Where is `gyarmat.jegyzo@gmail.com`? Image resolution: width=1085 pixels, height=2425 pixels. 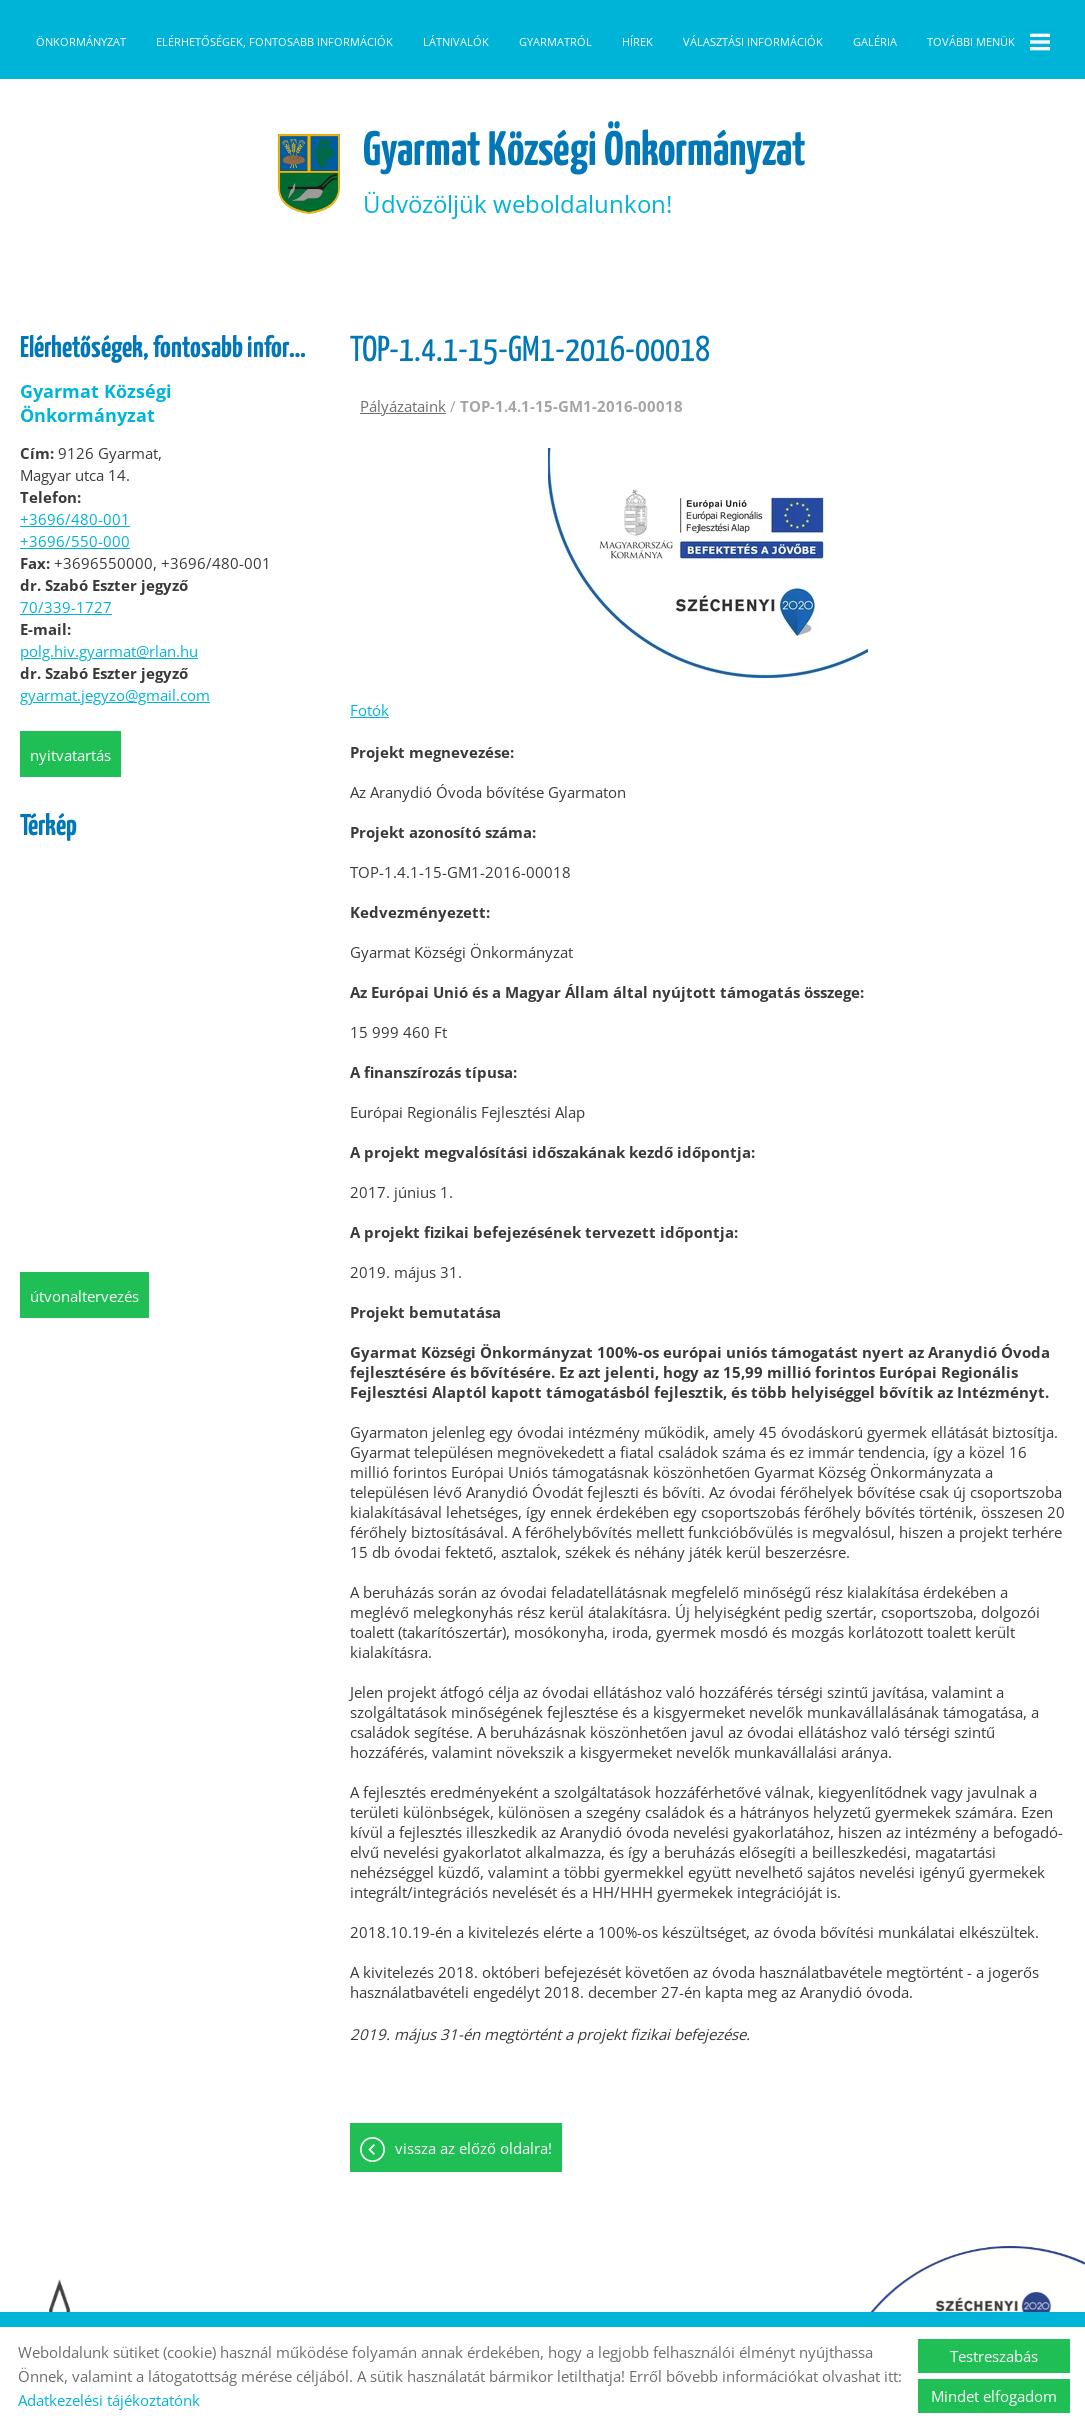 gyarmat.jegyzo@gmail.com is located at coordinates (115, 752).